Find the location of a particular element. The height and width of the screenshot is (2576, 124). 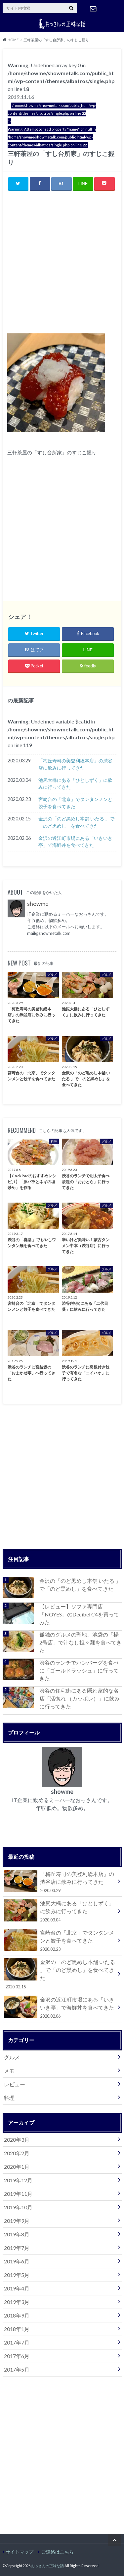

2017年7月 is located at coordinates (16, 2342).